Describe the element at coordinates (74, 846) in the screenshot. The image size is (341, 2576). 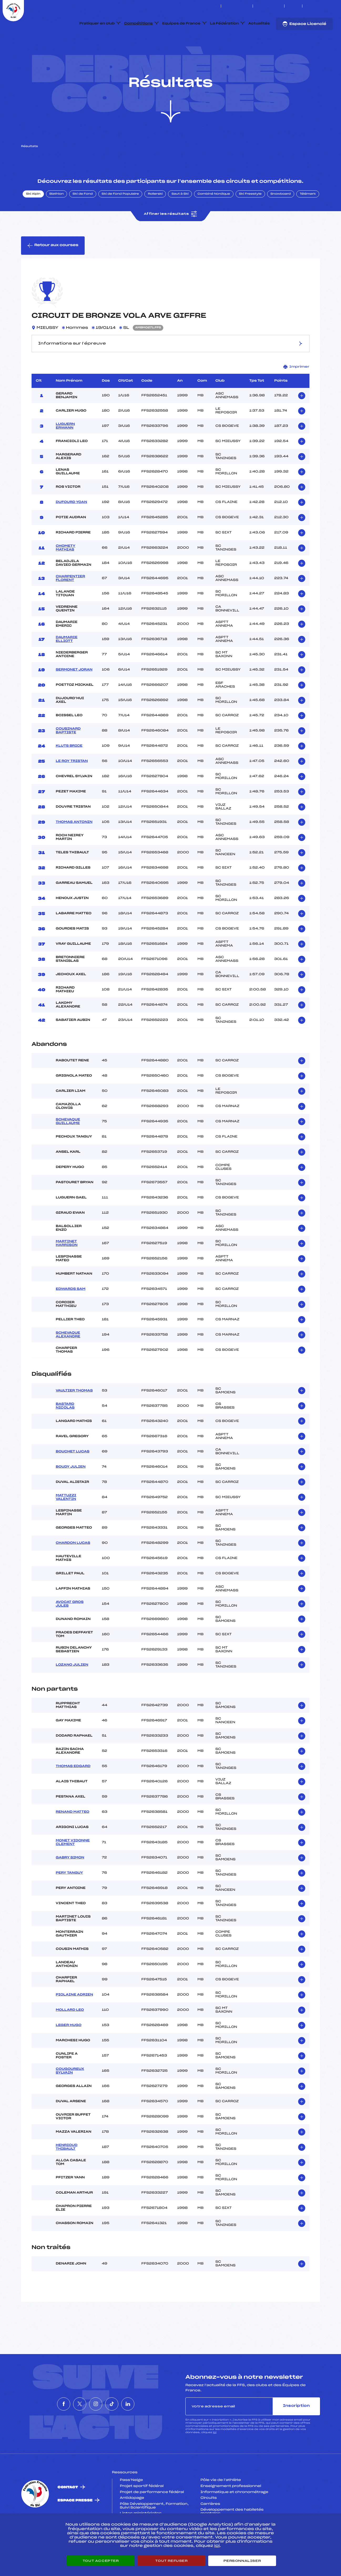
I see `THOMAS ANTONIN` at that location.